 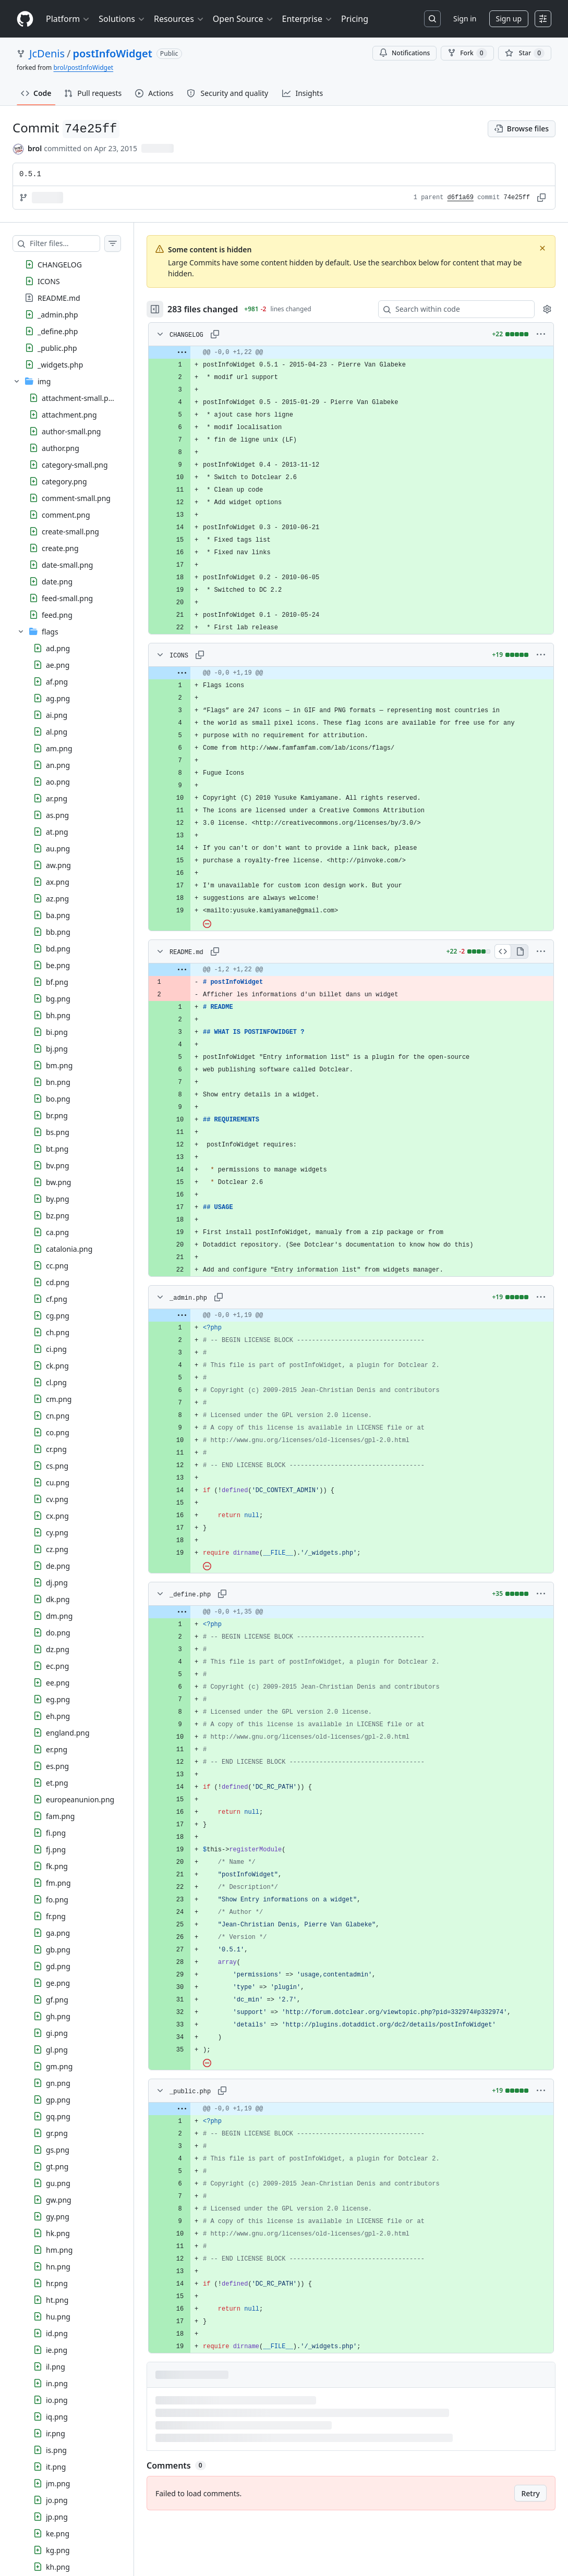 What do you see at coordinates (57, 682) in the screenshot?
I see `af.png [presentation]` at bounding box center [57, 682].